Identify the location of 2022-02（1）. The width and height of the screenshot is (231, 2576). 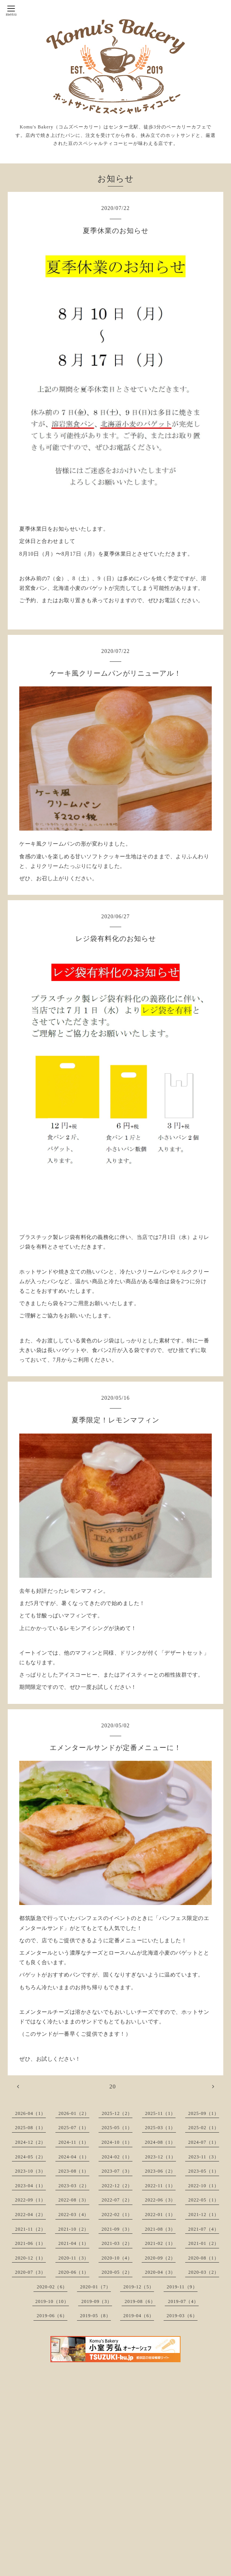
(117, 2214).